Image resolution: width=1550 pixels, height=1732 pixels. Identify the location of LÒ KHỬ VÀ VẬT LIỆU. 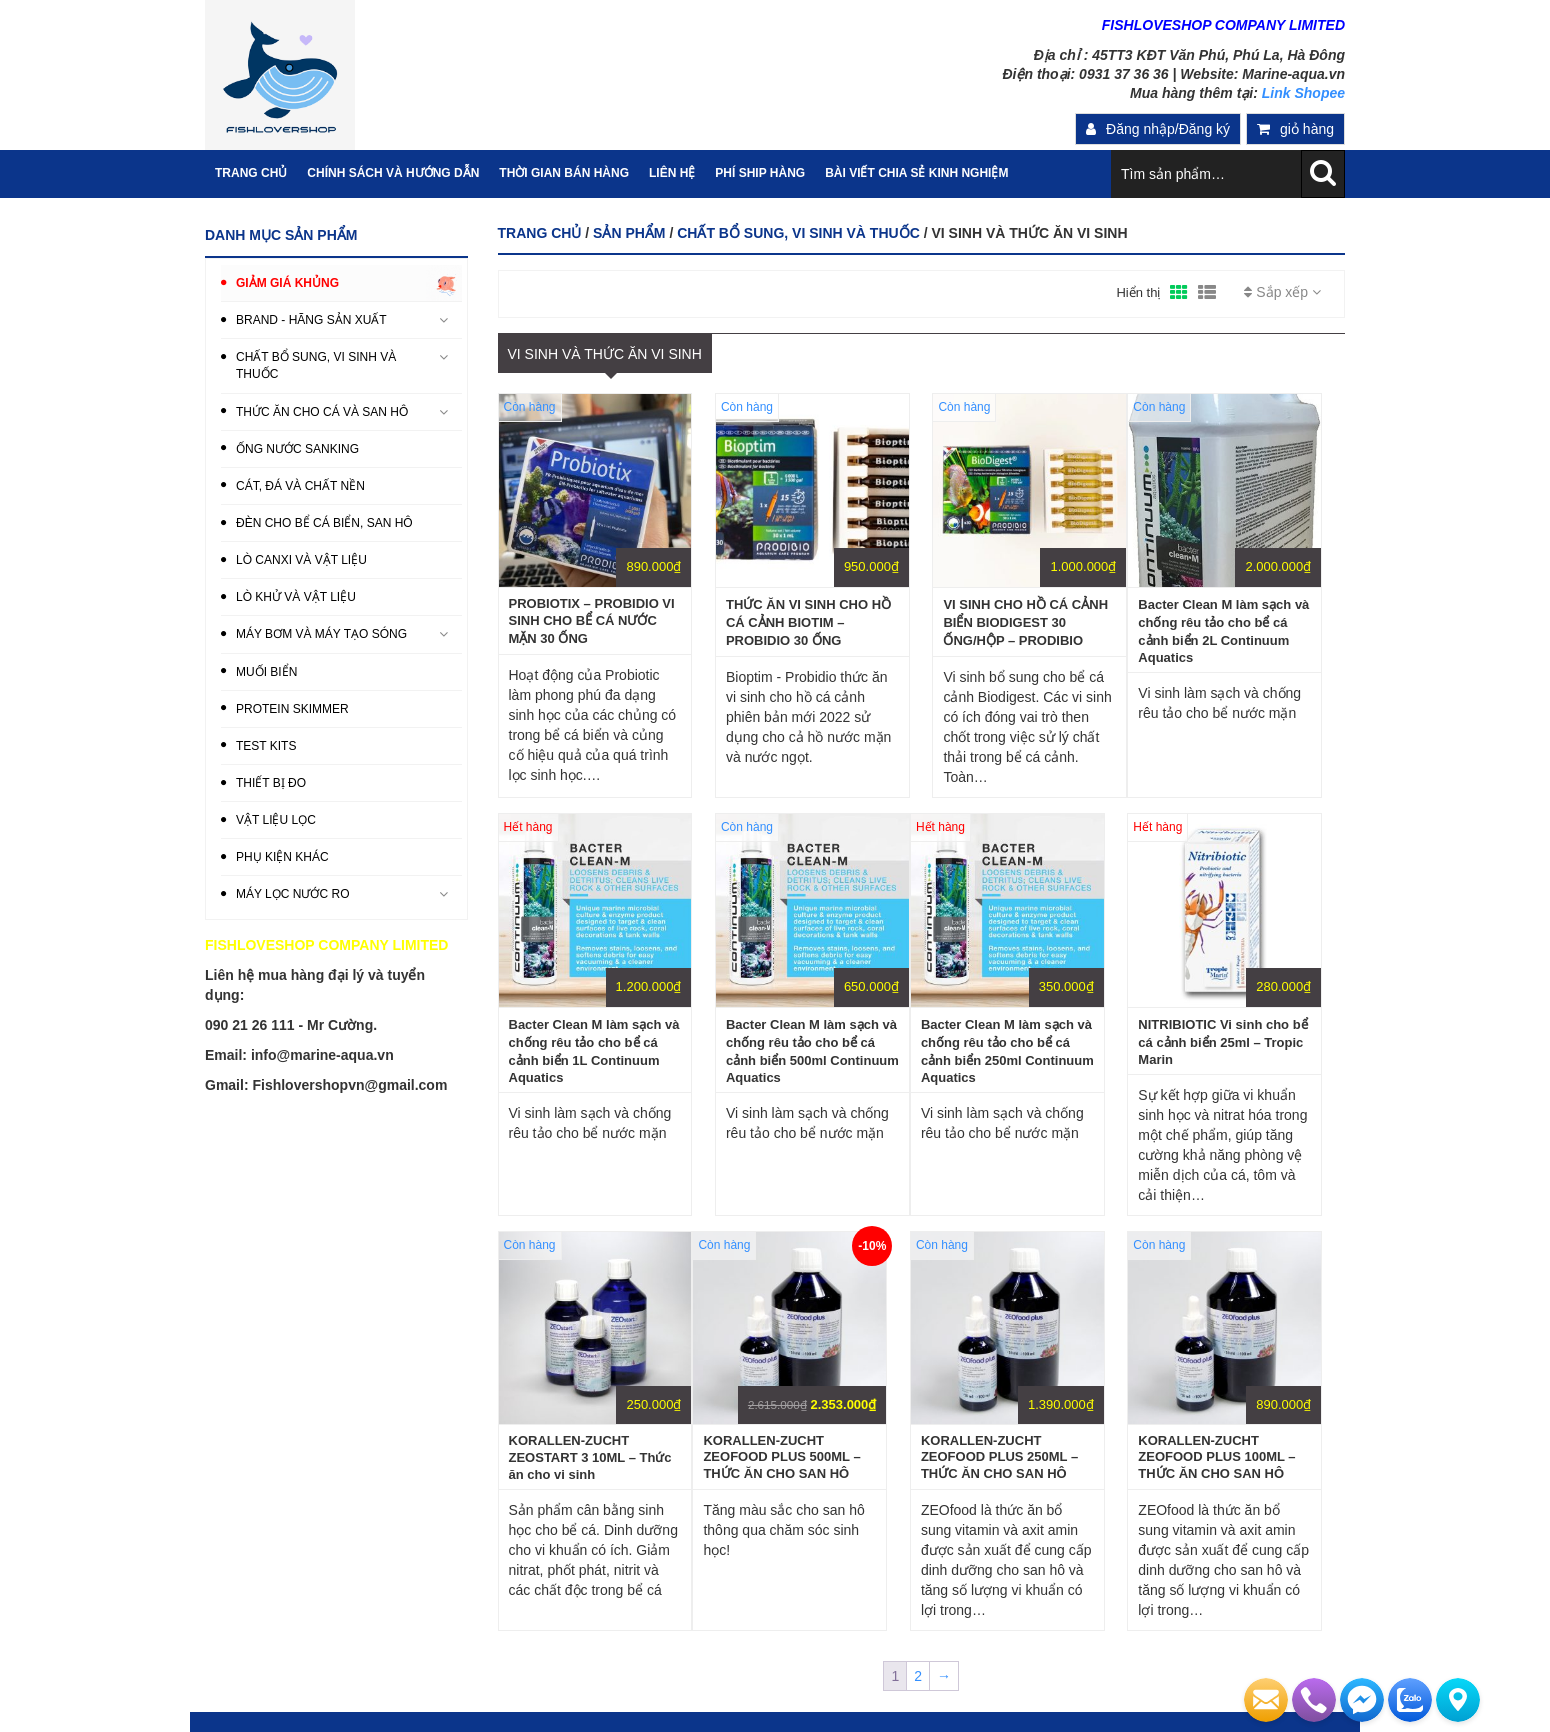
(296, 597).